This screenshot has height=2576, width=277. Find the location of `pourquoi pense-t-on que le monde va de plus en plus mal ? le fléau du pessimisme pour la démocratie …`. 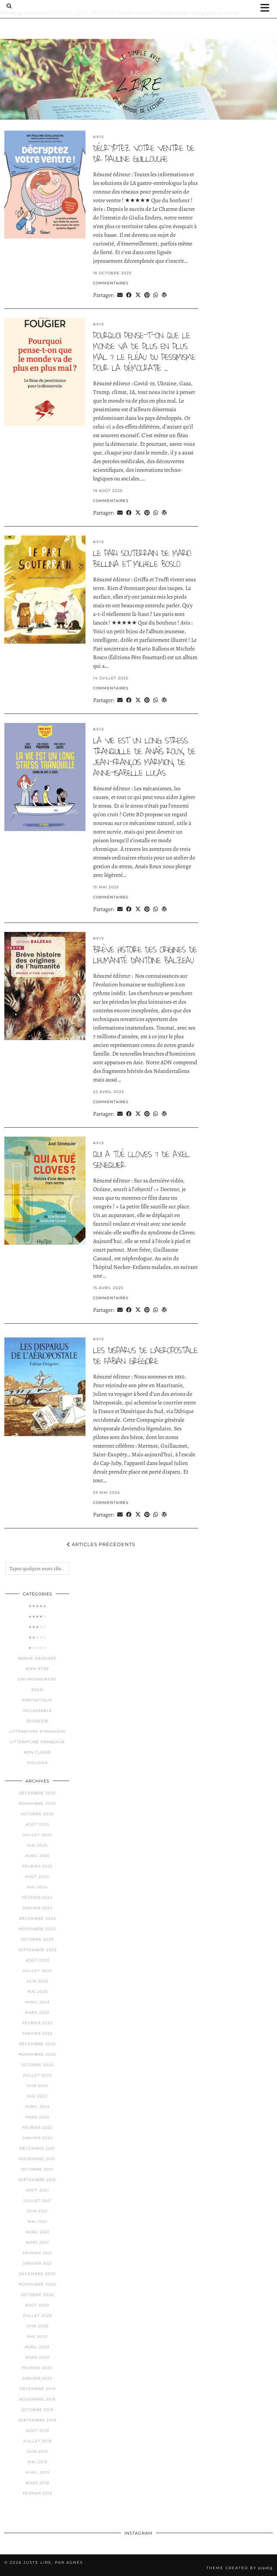

pourquoi pense-t-on que le monde va de plus en plus mal ? le fléau du pessimisme pour la démocratie … is located at coordinates (144, 352).